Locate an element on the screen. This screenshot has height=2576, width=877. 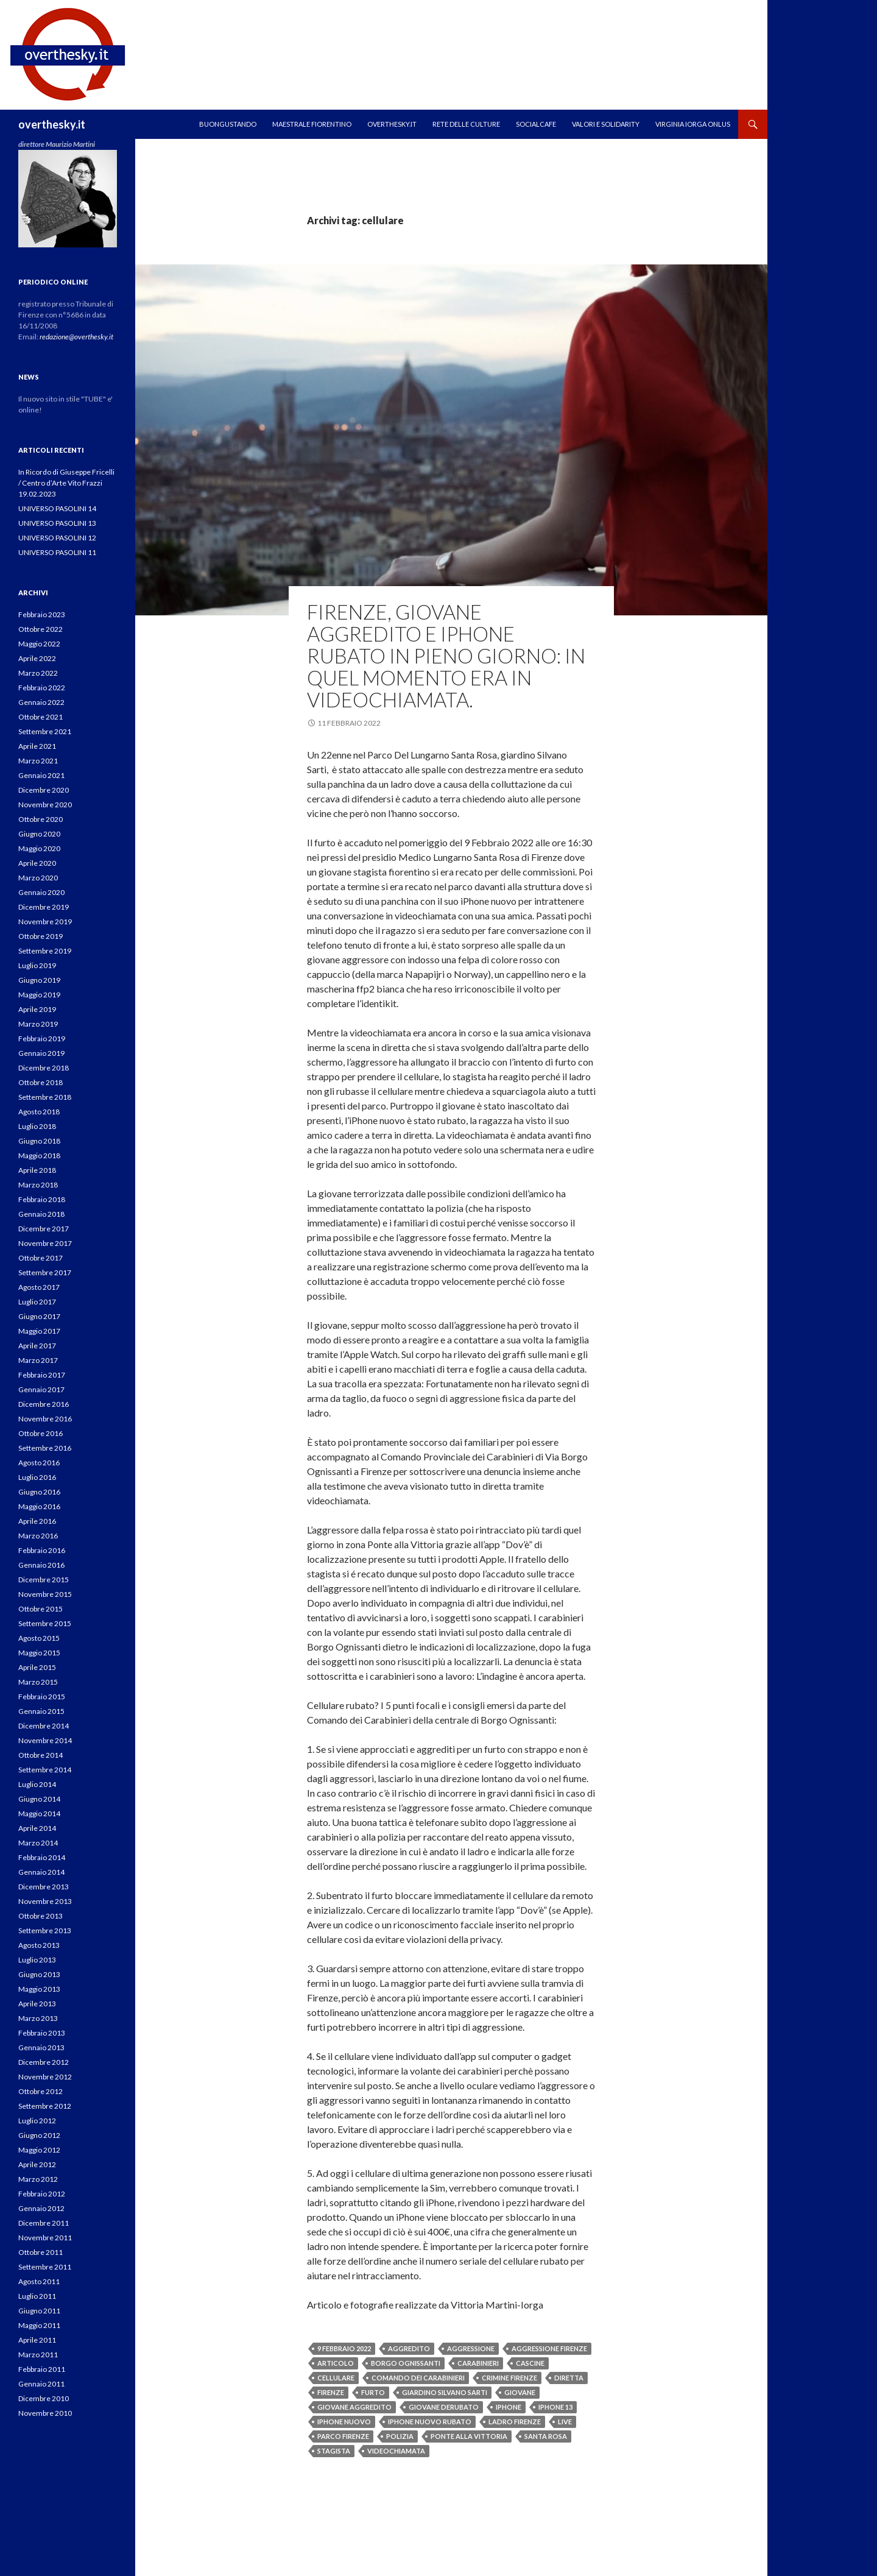
Febbraio 2016 is located at coordinates (41, 1550).